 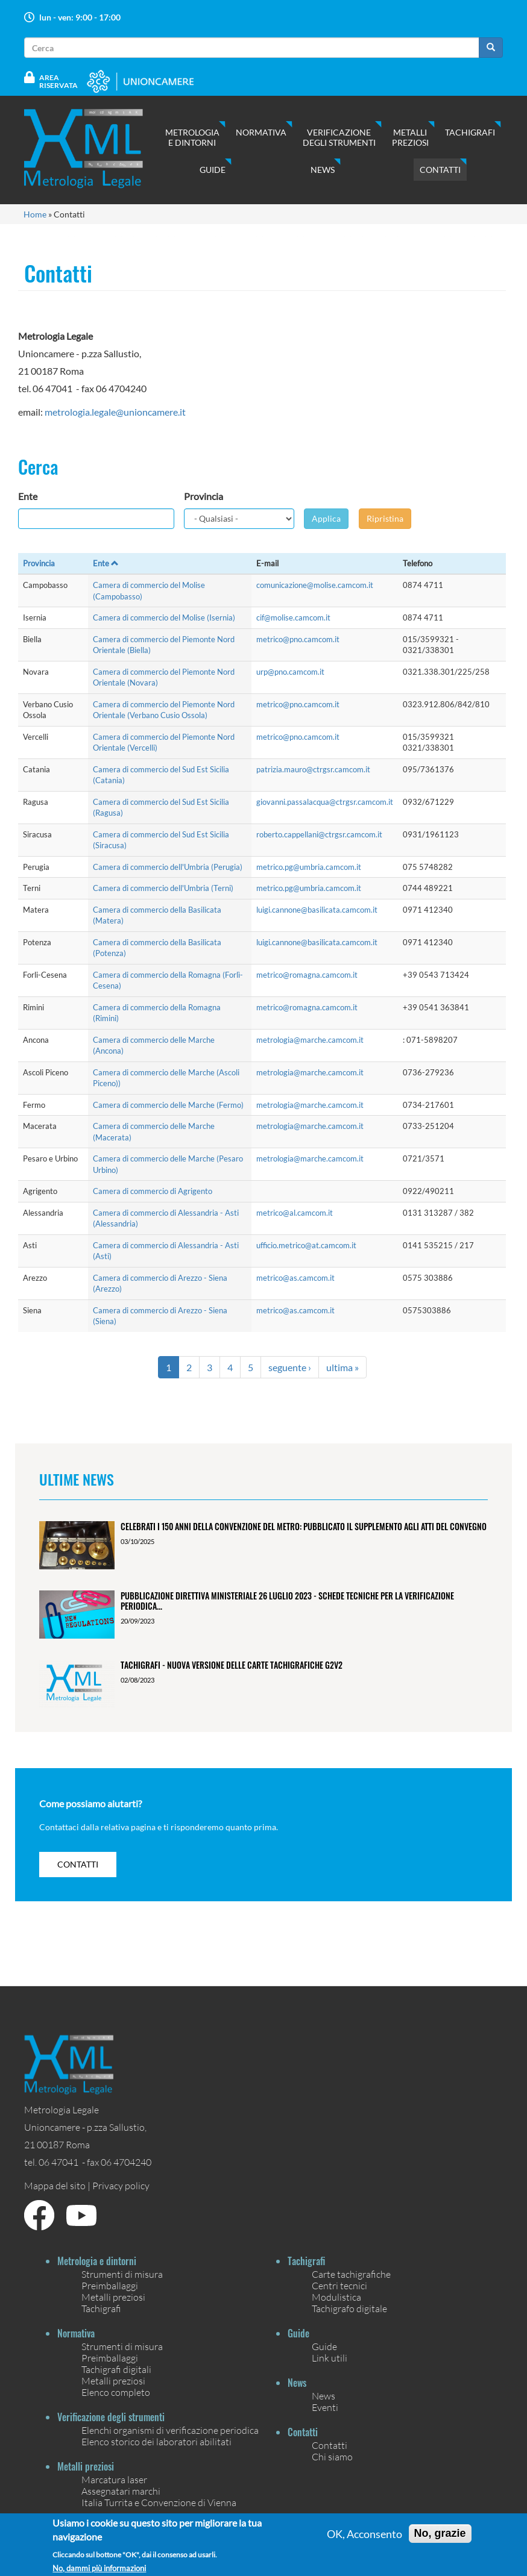 I want to click on Applica, so click(x=326, y=518).